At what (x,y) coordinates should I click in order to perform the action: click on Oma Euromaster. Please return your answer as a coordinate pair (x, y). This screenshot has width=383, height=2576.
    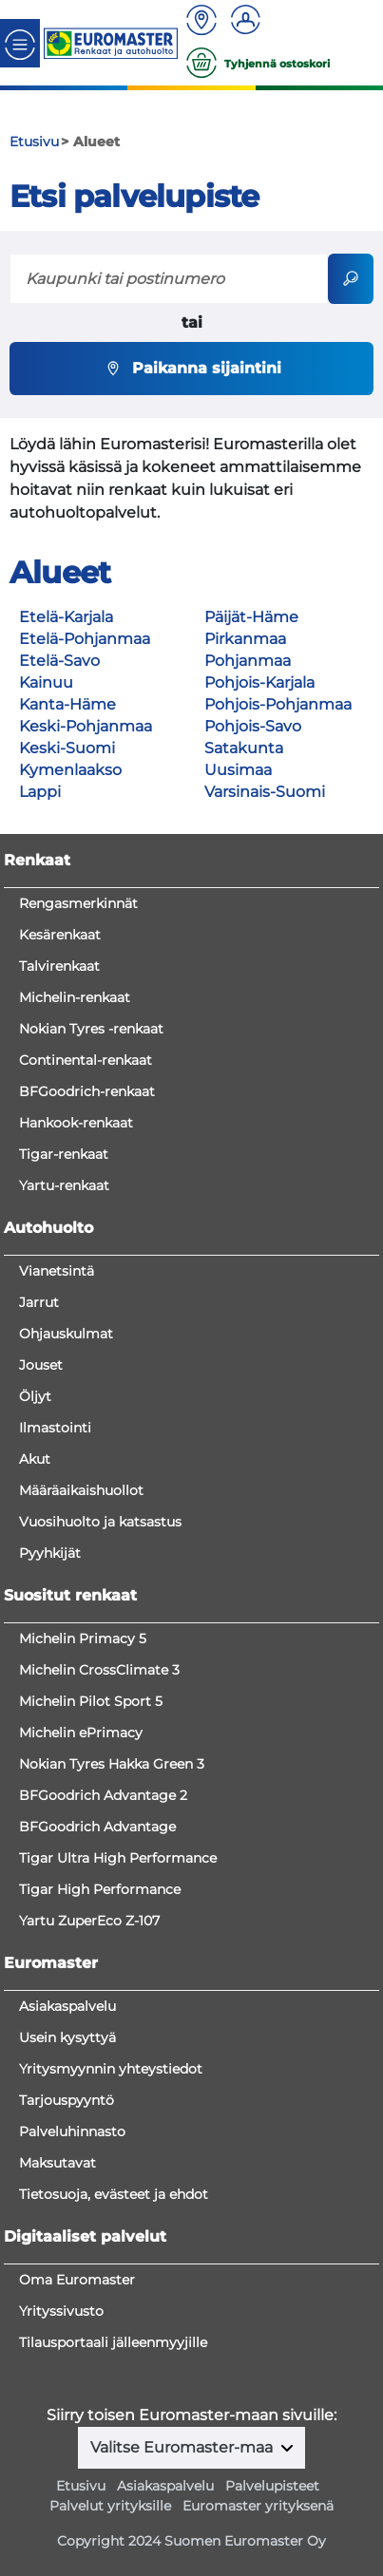
    Looking at the image, I should click on (77, 2279).